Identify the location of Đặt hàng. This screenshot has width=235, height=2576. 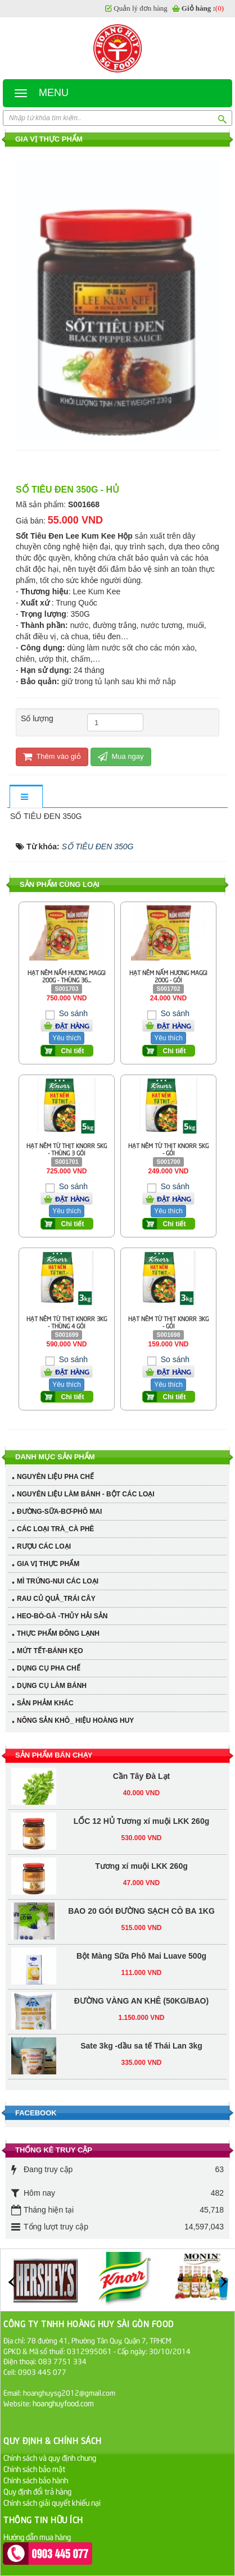
(72, 1025).